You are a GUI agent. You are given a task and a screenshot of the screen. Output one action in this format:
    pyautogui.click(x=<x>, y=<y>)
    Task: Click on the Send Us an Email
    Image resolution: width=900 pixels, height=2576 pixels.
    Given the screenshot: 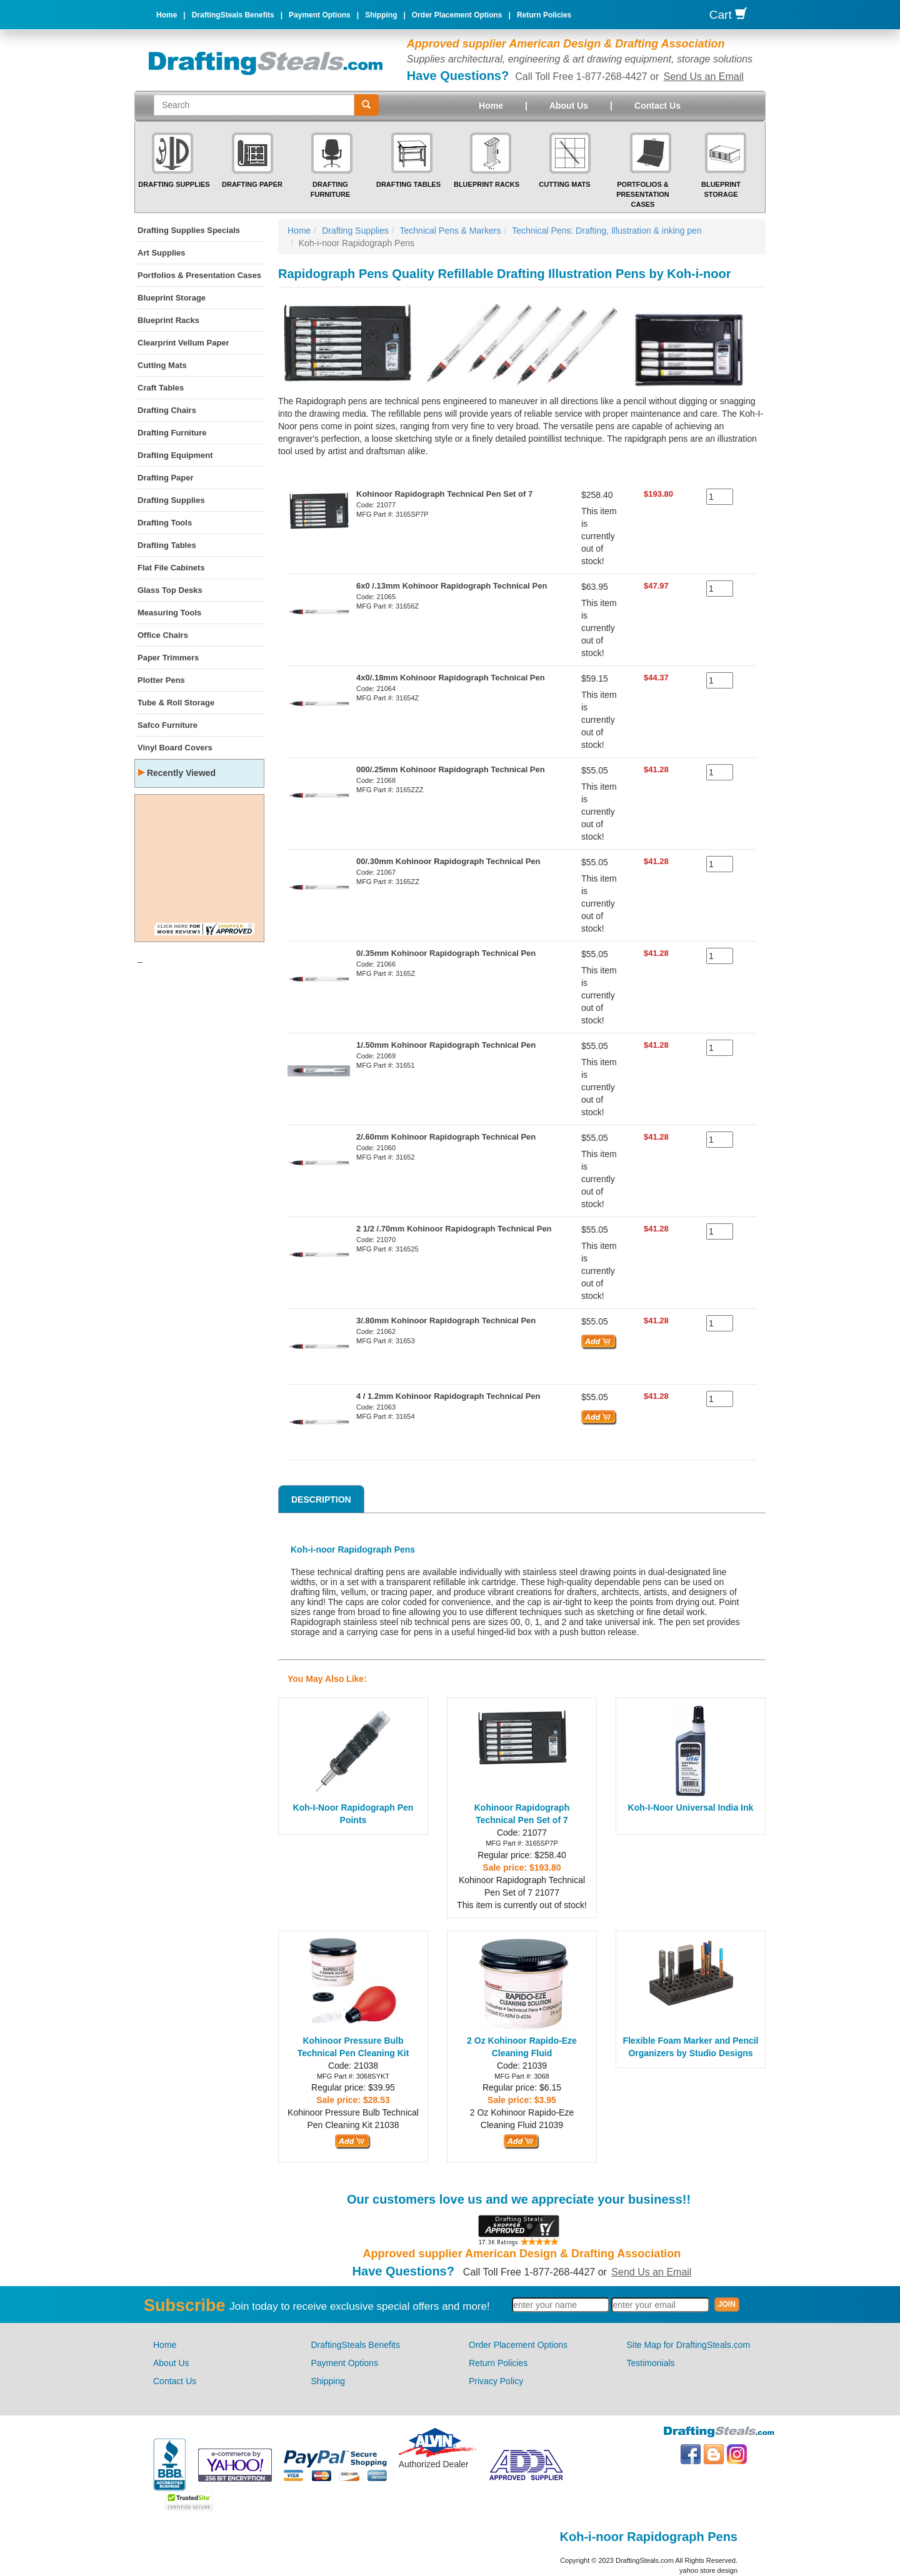 What is the action you would take?
    pyautogui.click(x=704, y=76)
    